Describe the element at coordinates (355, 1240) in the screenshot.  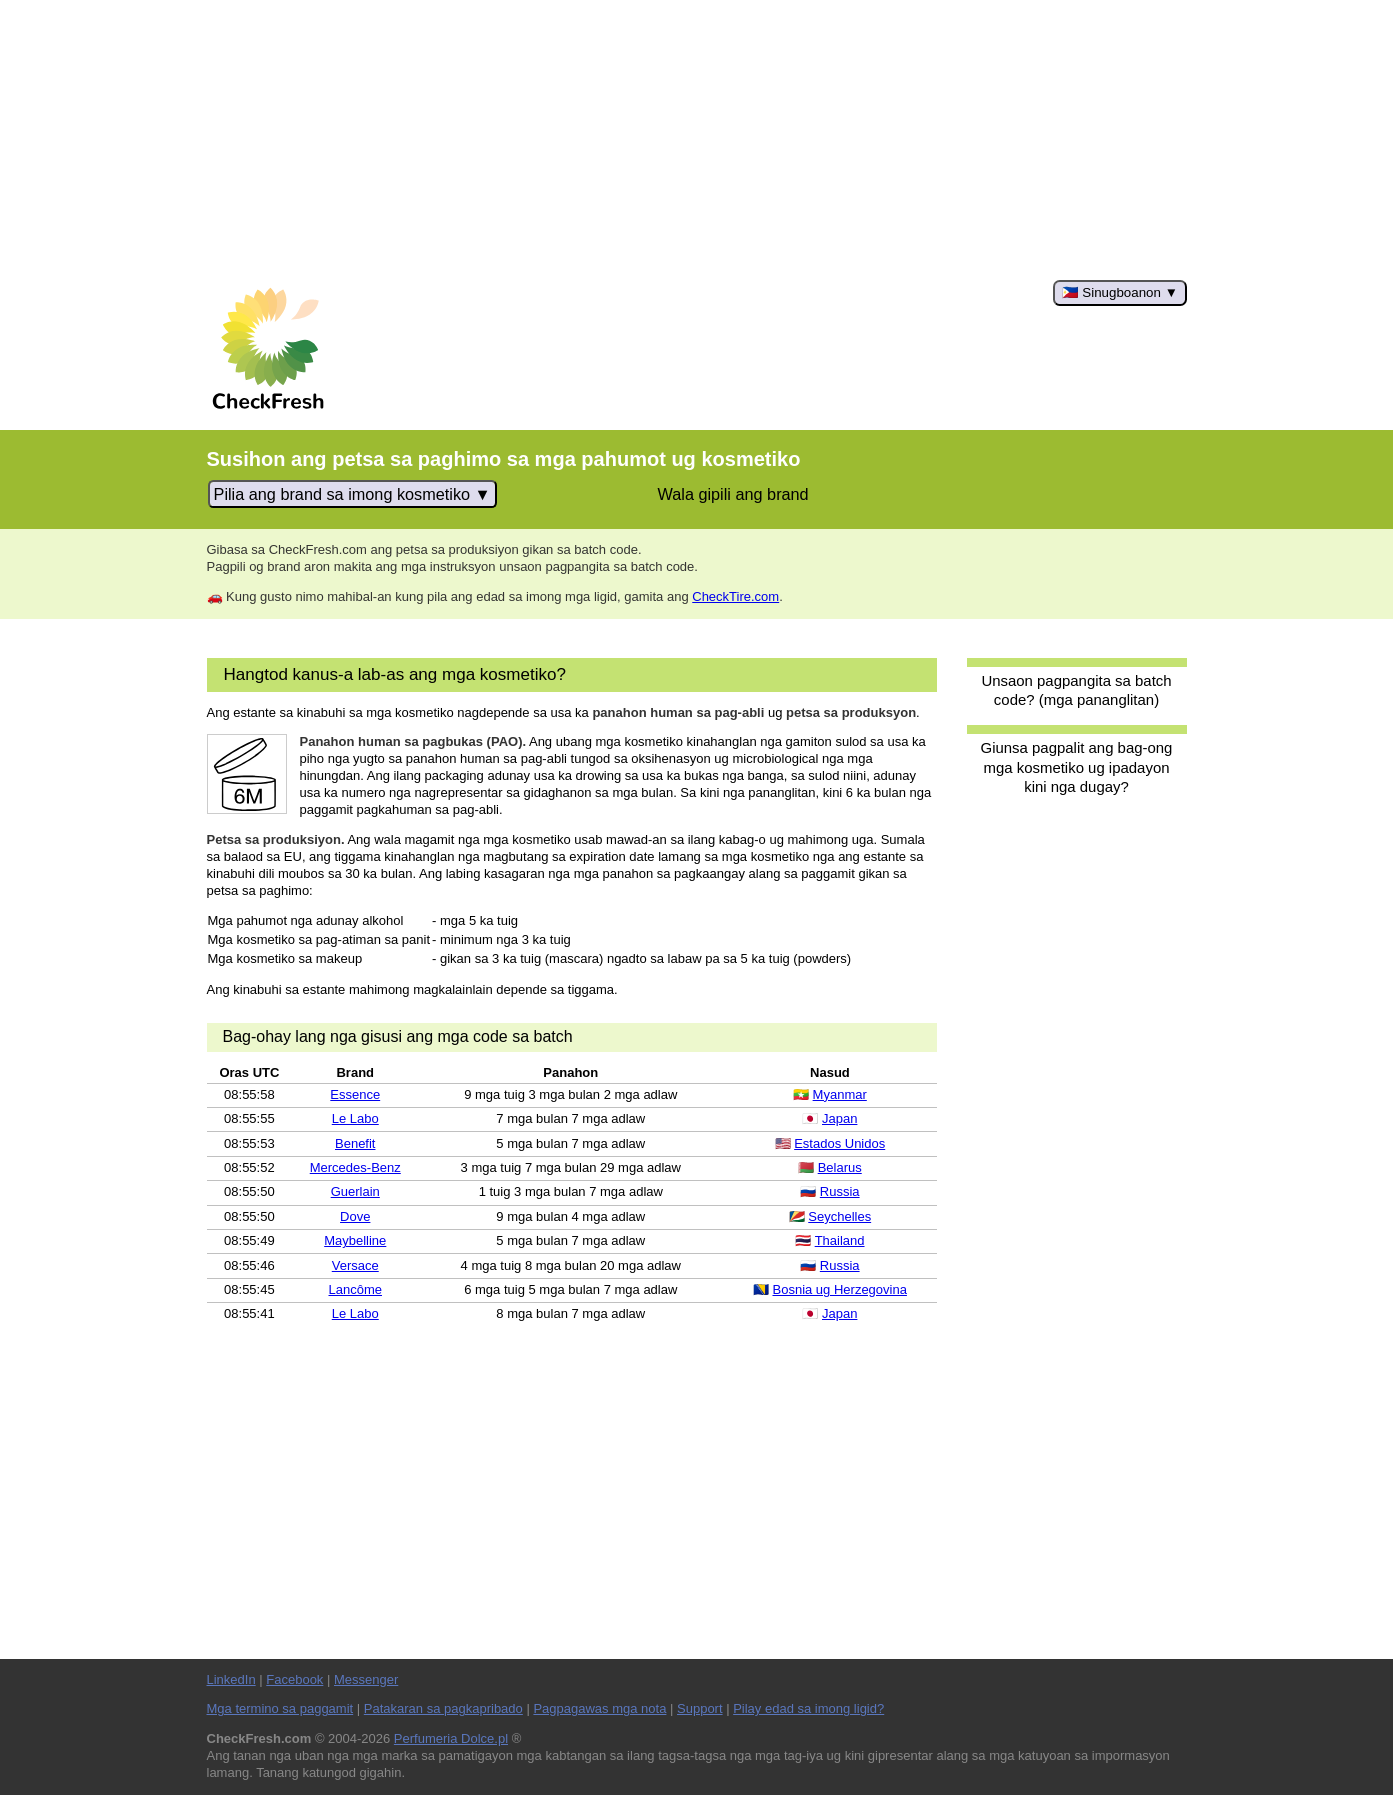
I see `Maybelline` at that location.